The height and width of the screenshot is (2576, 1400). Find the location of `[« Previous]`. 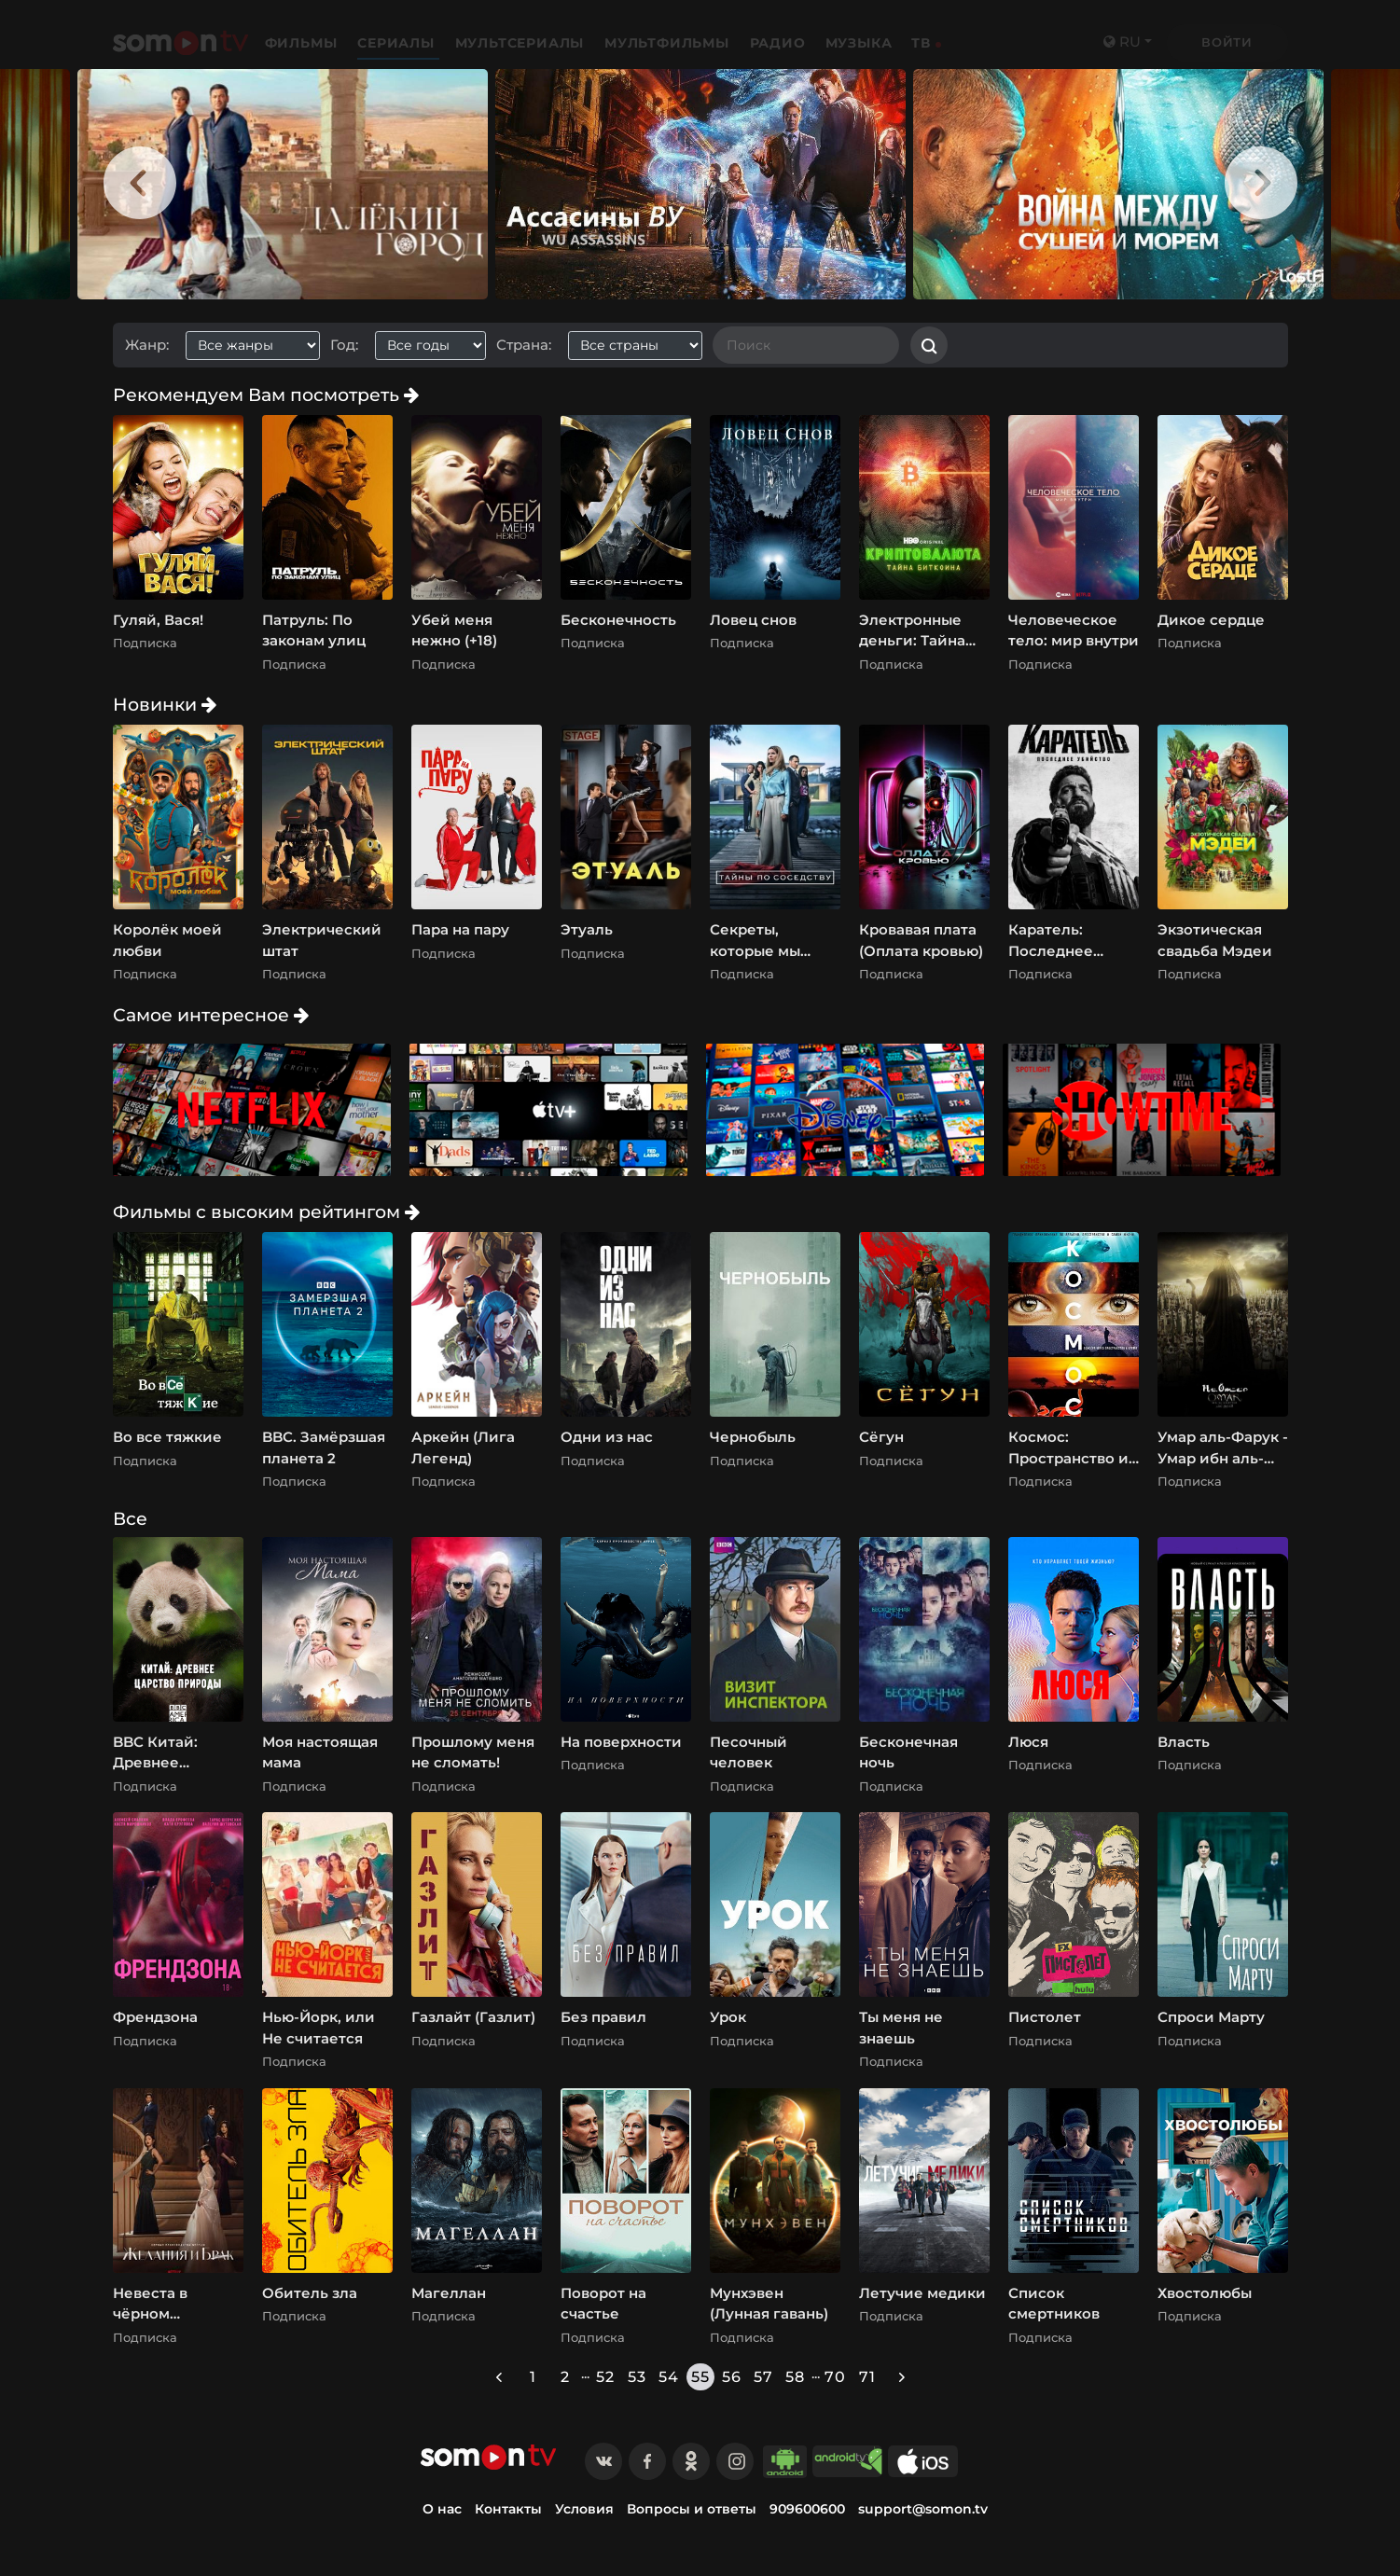

[« Previous] is located at coordinates (499, 2377).